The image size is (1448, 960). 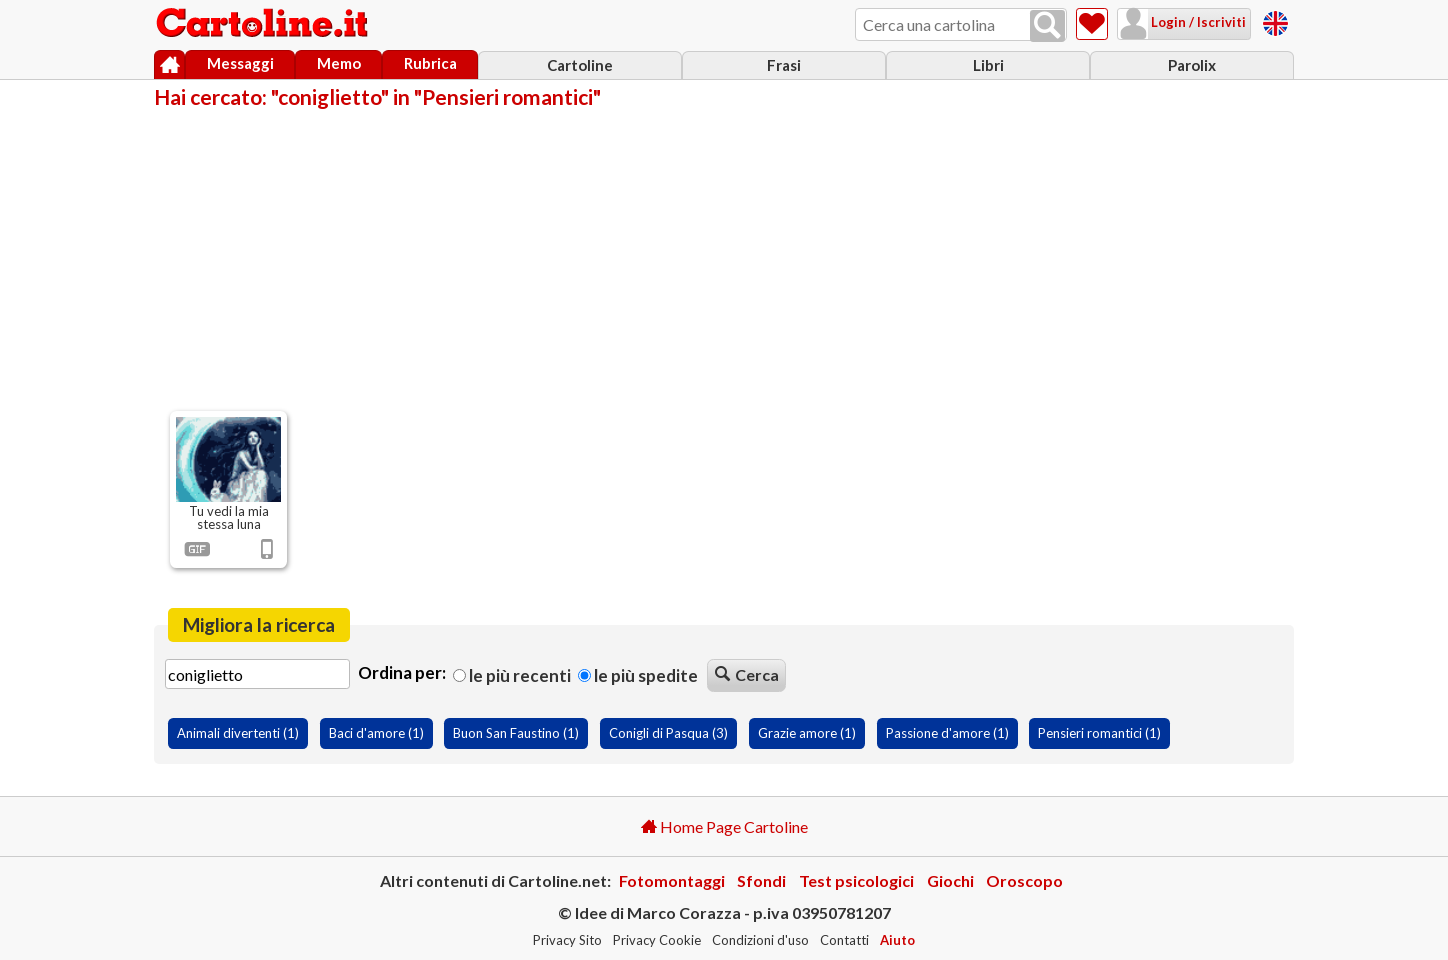 I want to click on Grazie amore (1), so click(x=807, y=733).